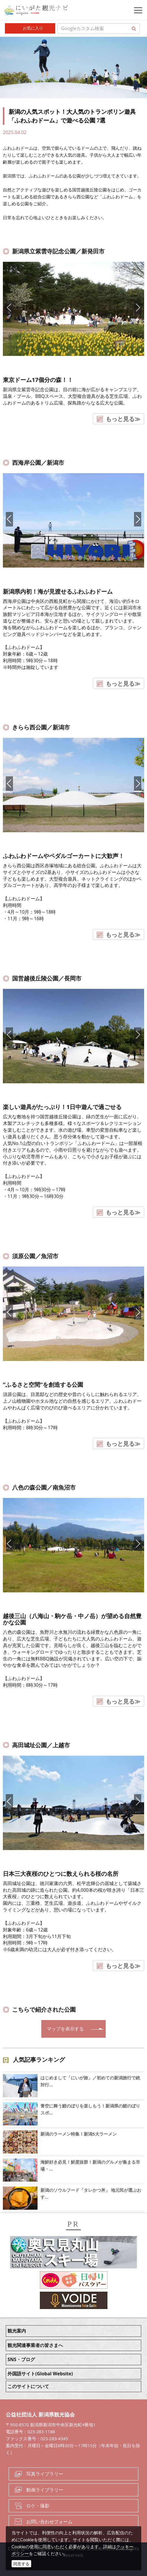 The width and height of the screenshot is (147, 2576). Describe the element at coordinates (21, 2563) in the screenshot. I see `同意する` at that location.